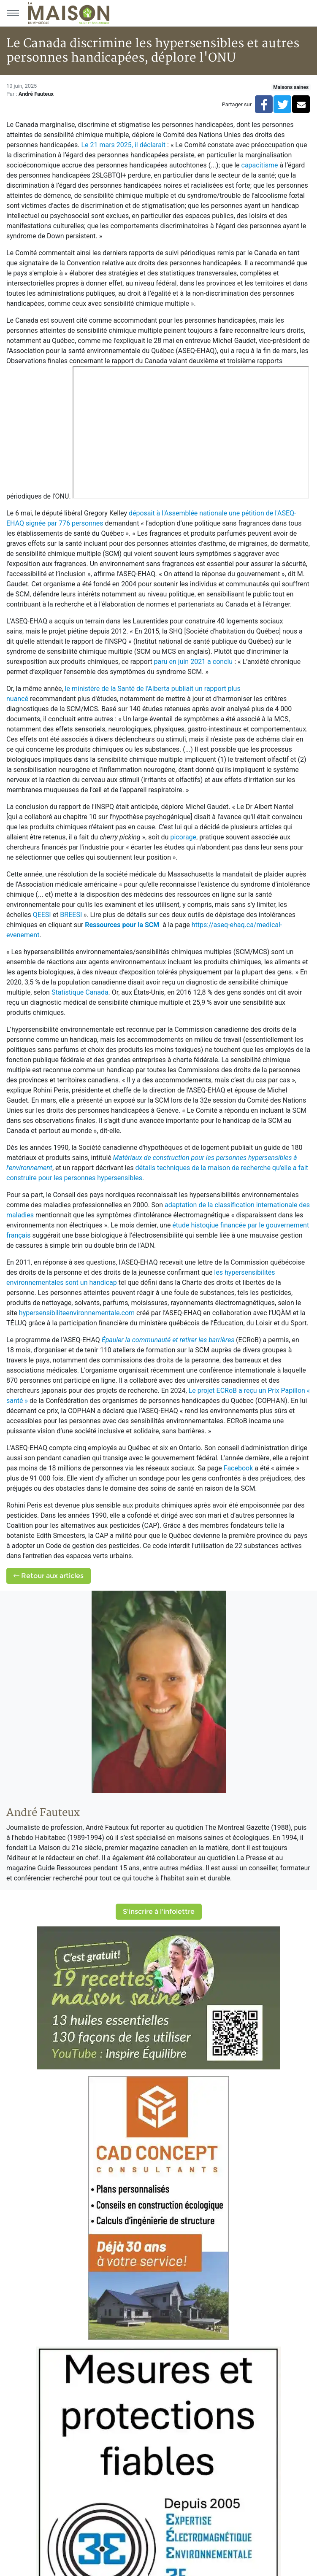 Image resolution: width=317 pixels, height=2576 pixels. What do you see at coordinates (291, 87) in the screenshot?
I see `Maisons saines` at bounding box center [291, 87].